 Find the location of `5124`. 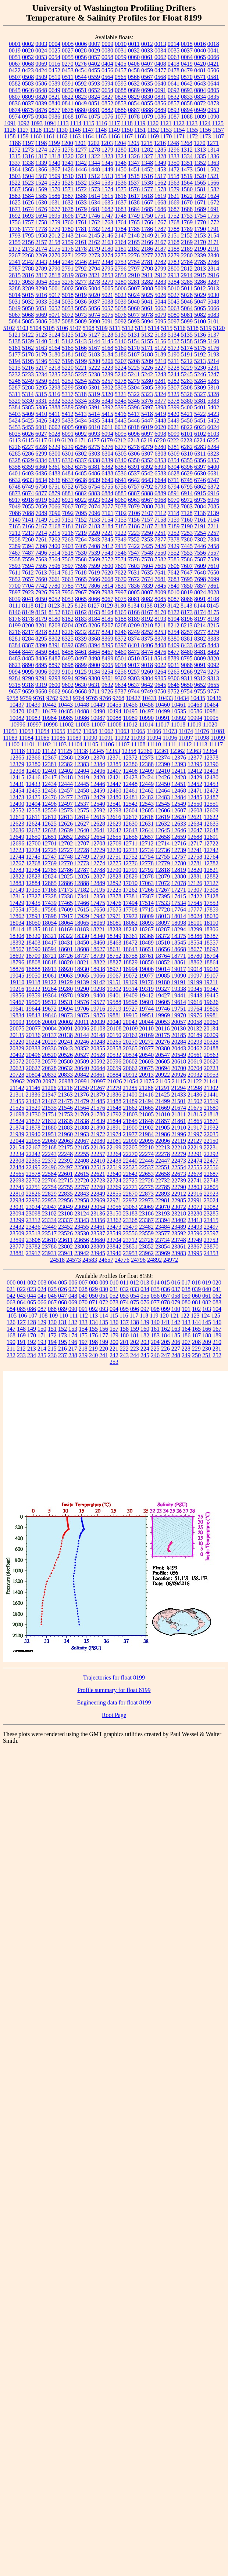

5124 is located at coordinates (54, 334).